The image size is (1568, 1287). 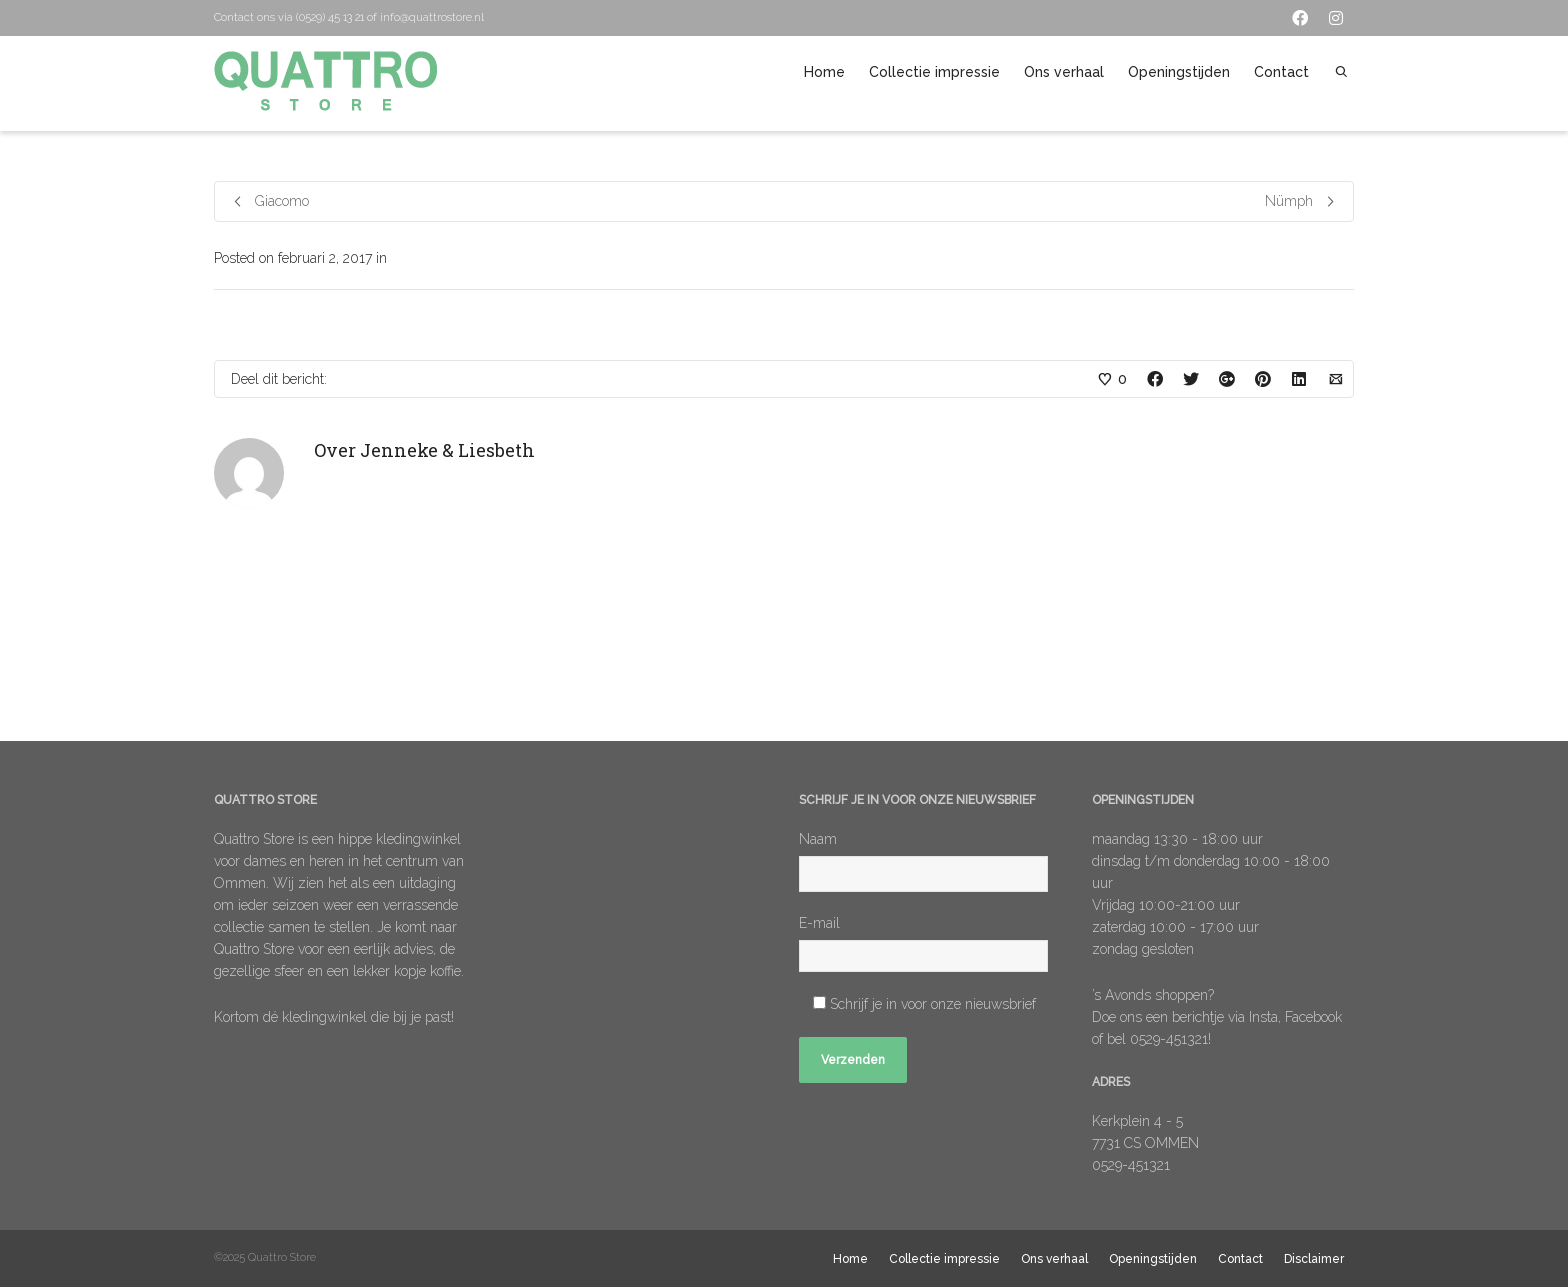 What do you see at coordinates (1281, 72) in the screenshot?
I see `Contact` at bounding box center [1281, 72].